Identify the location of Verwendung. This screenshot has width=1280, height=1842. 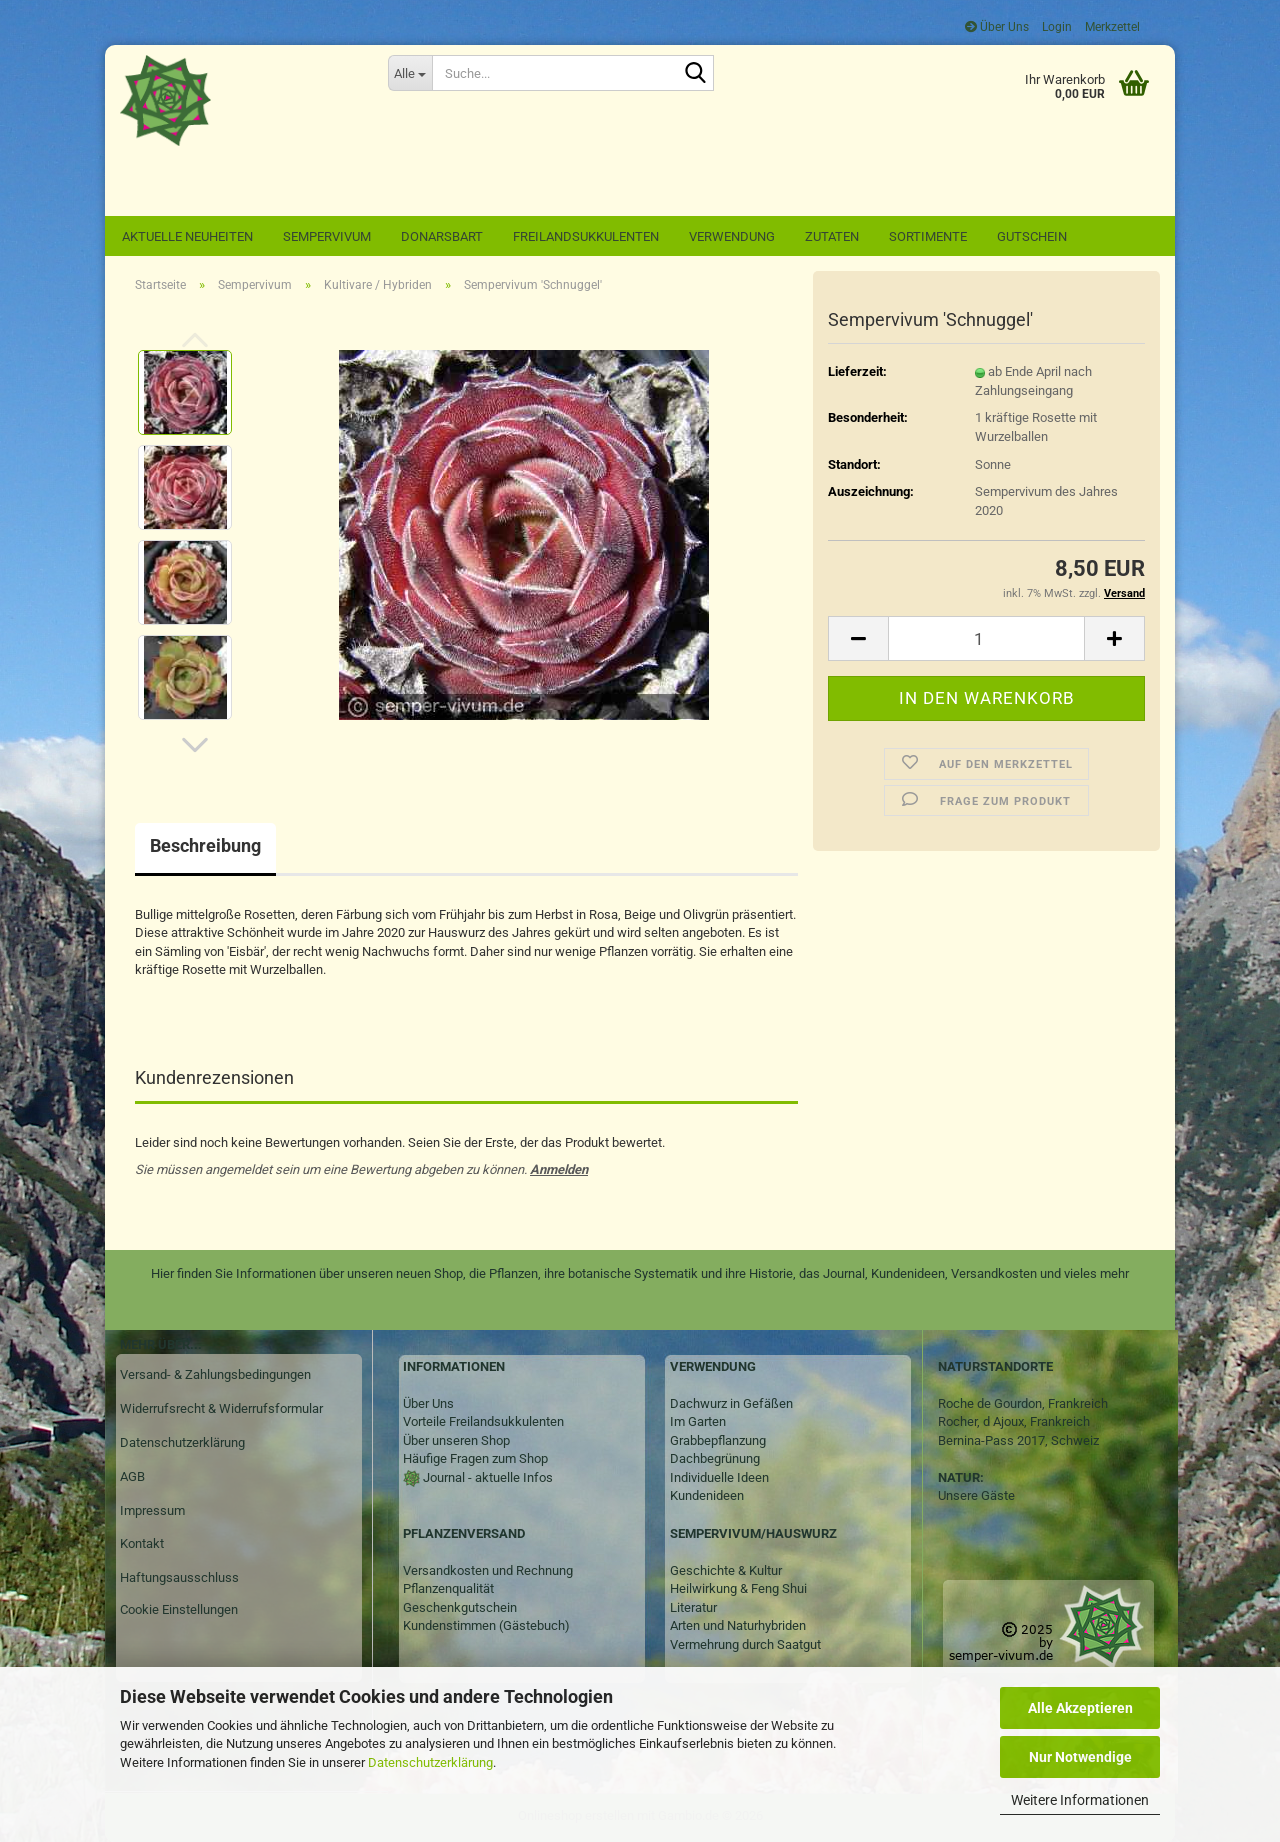
(732, 236).